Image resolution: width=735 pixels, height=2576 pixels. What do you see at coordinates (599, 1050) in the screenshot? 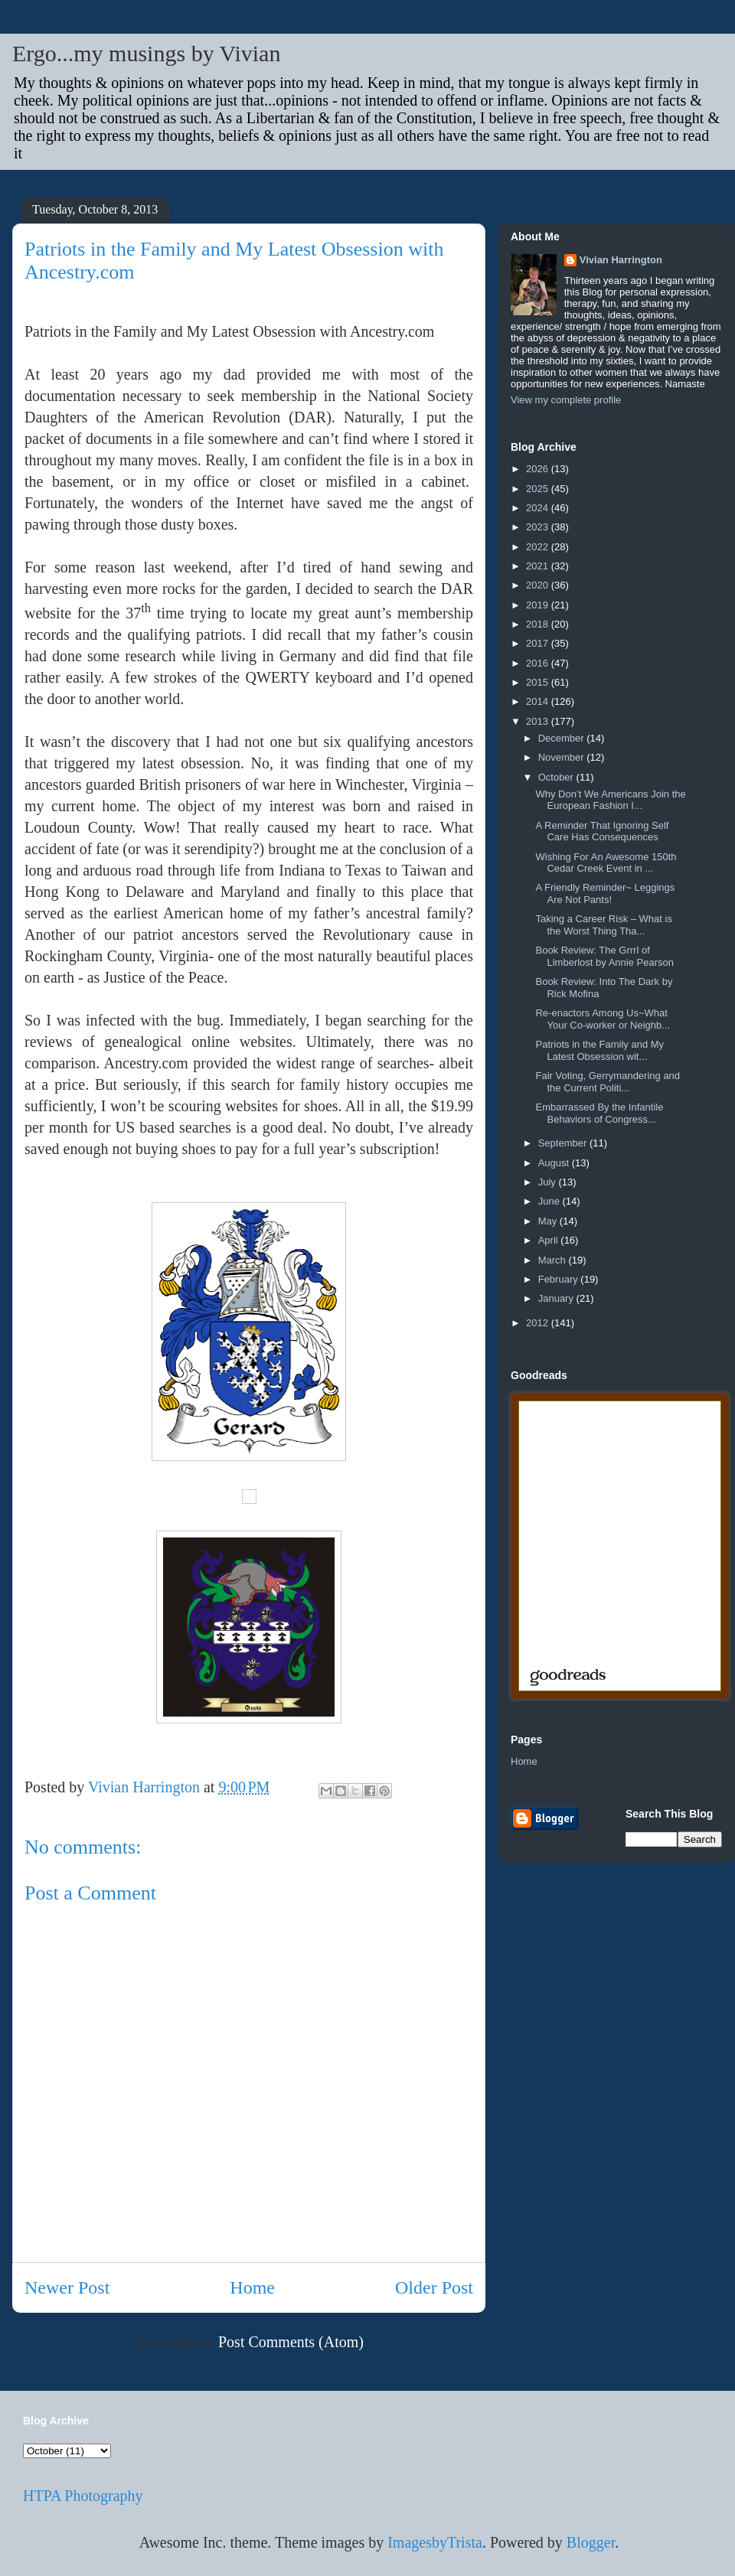
I see `Patriots in the Family and My Latest Obsession wit...` at bounding box center [599, 1050].